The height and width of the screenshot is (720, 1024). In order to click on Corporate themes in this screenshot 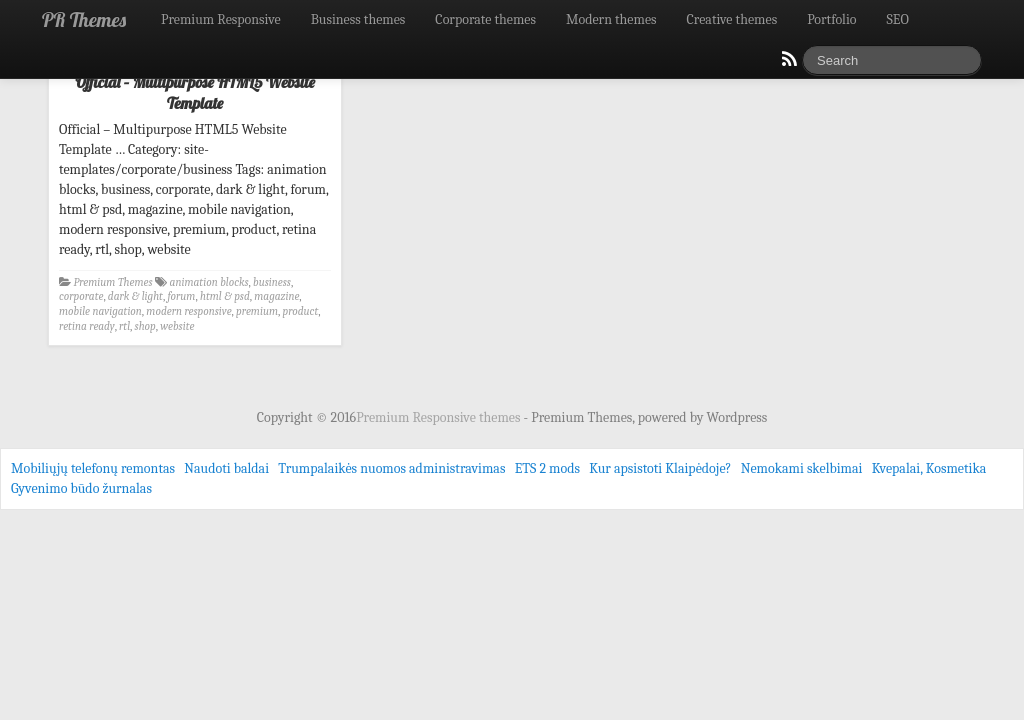, I will do `click(485, 19)`.